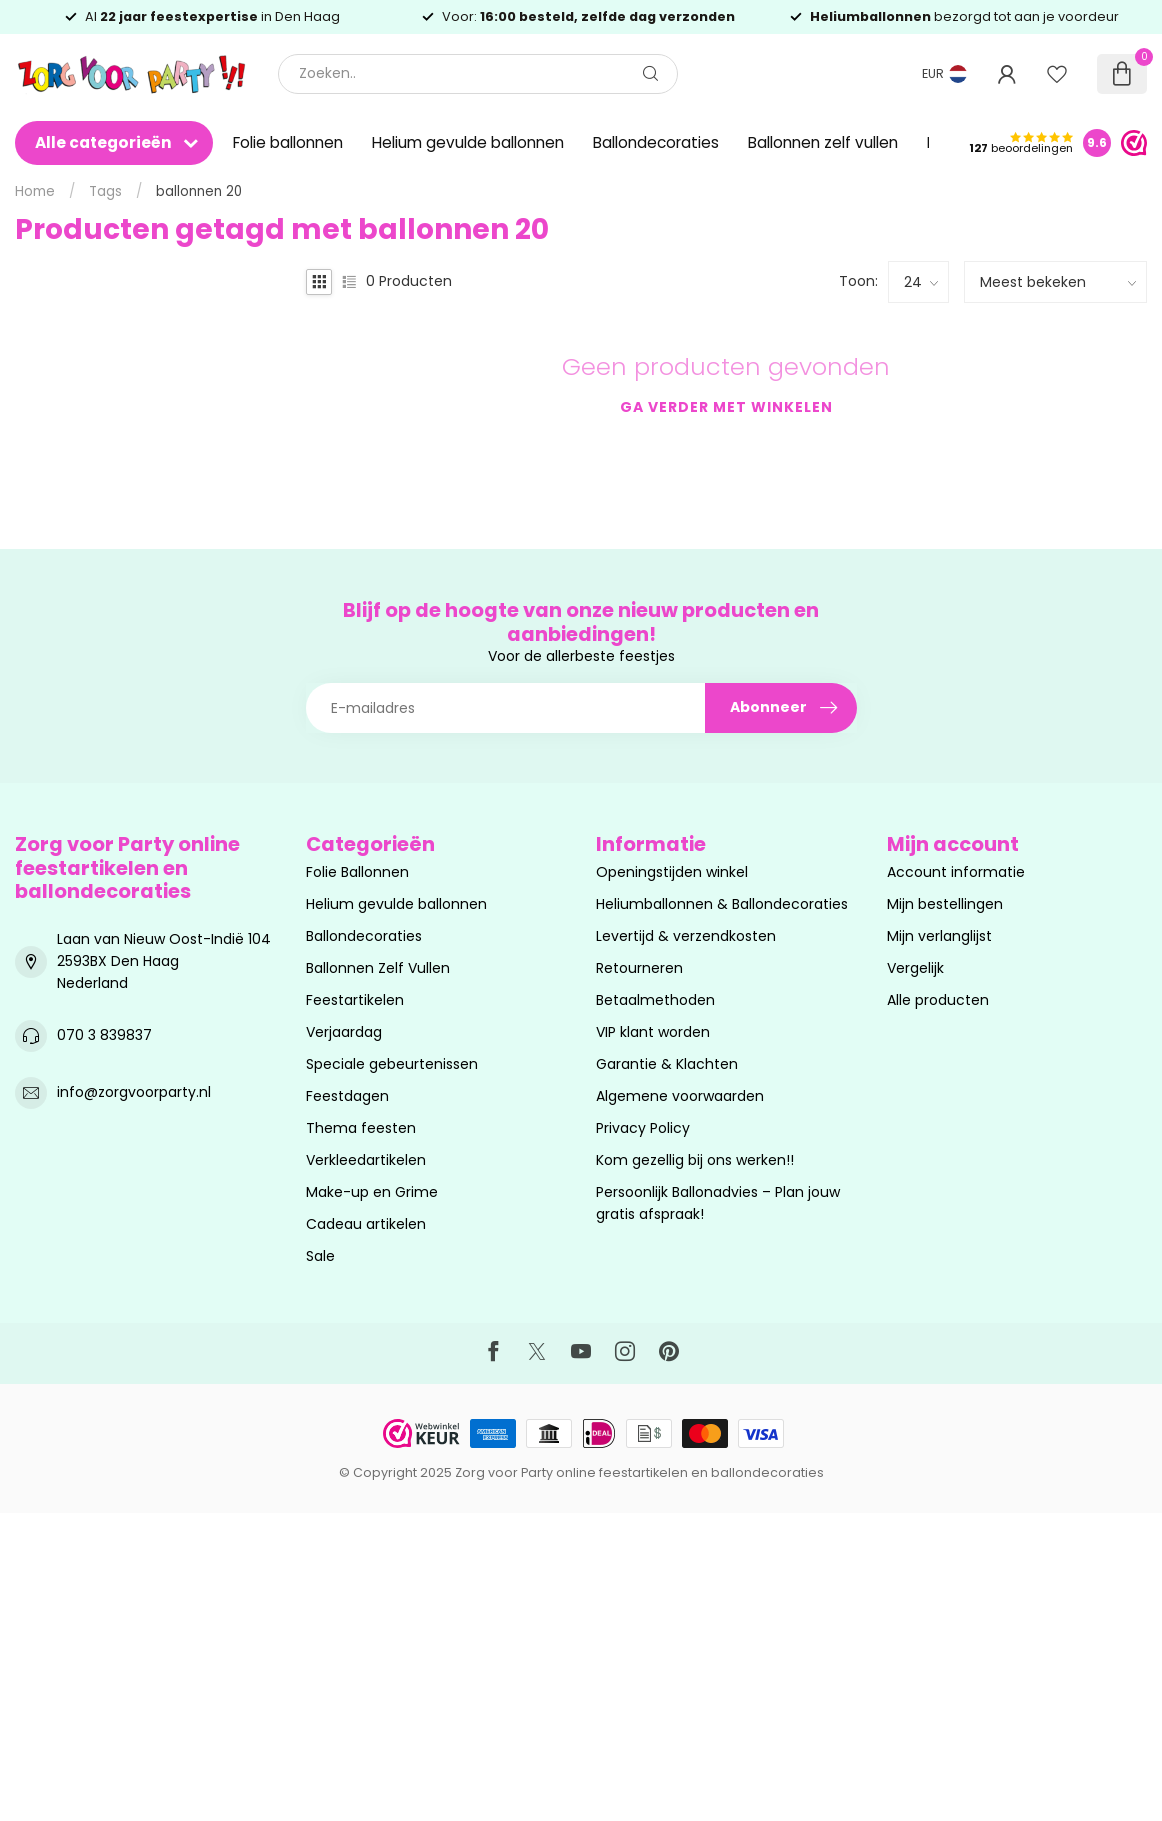  Describe the element at coordinates (643, 1128) in the screenshot. I see `Privacy Policy` at that location.